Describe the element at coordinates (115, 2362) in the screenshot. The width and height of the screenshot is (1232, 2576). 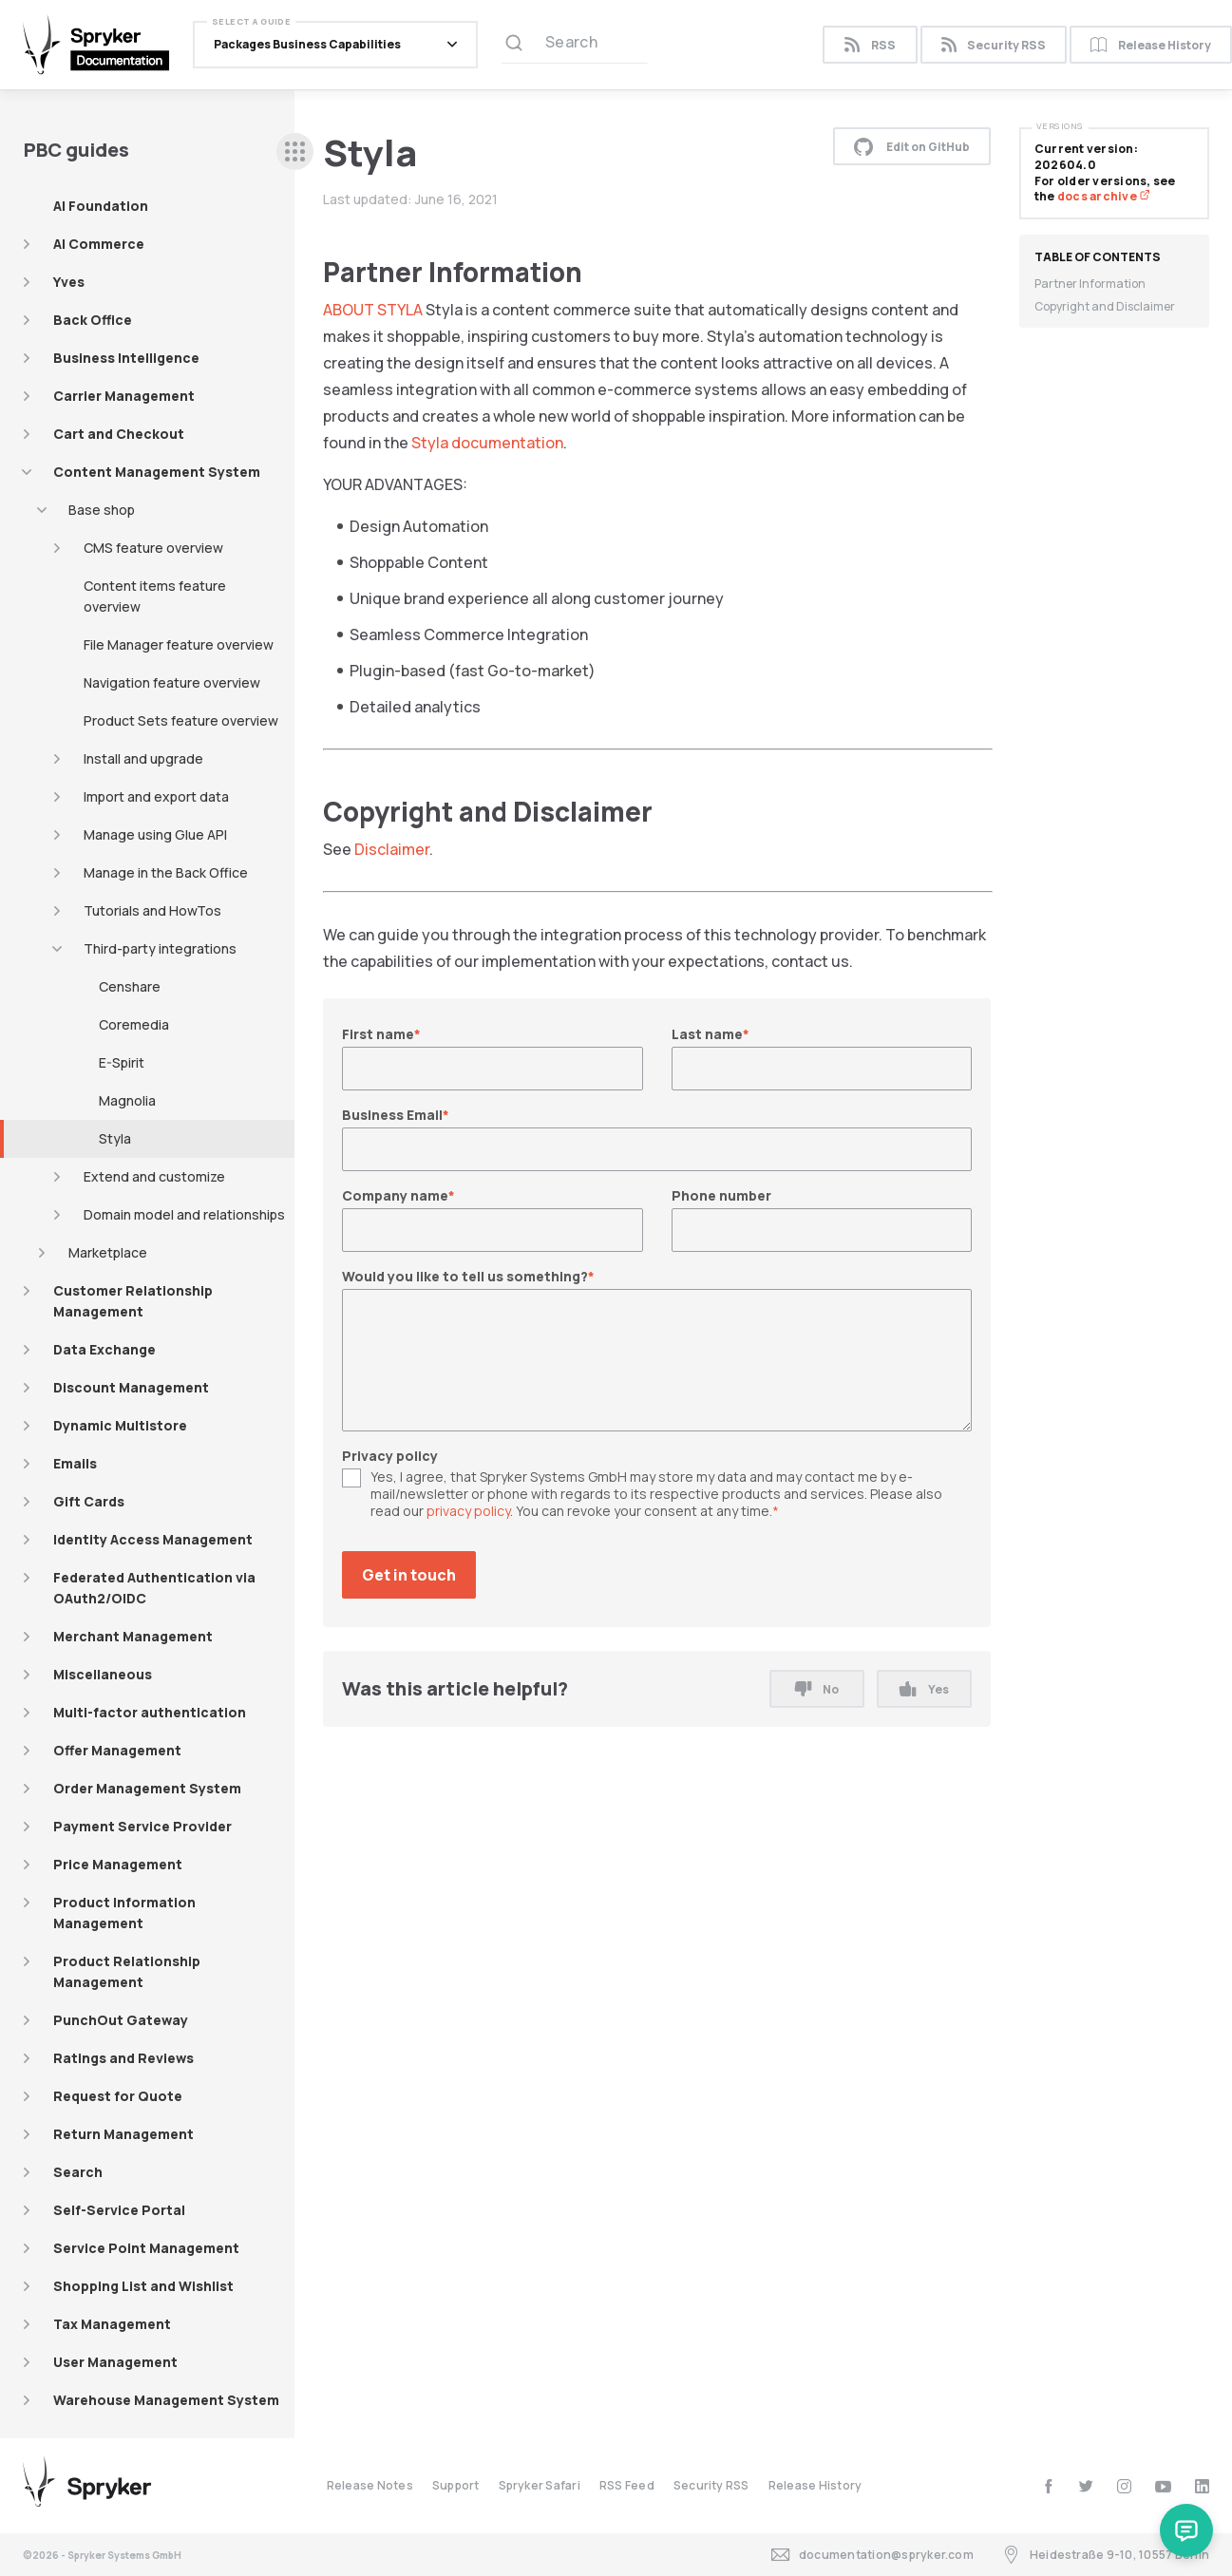
I see `User Management` at that location.